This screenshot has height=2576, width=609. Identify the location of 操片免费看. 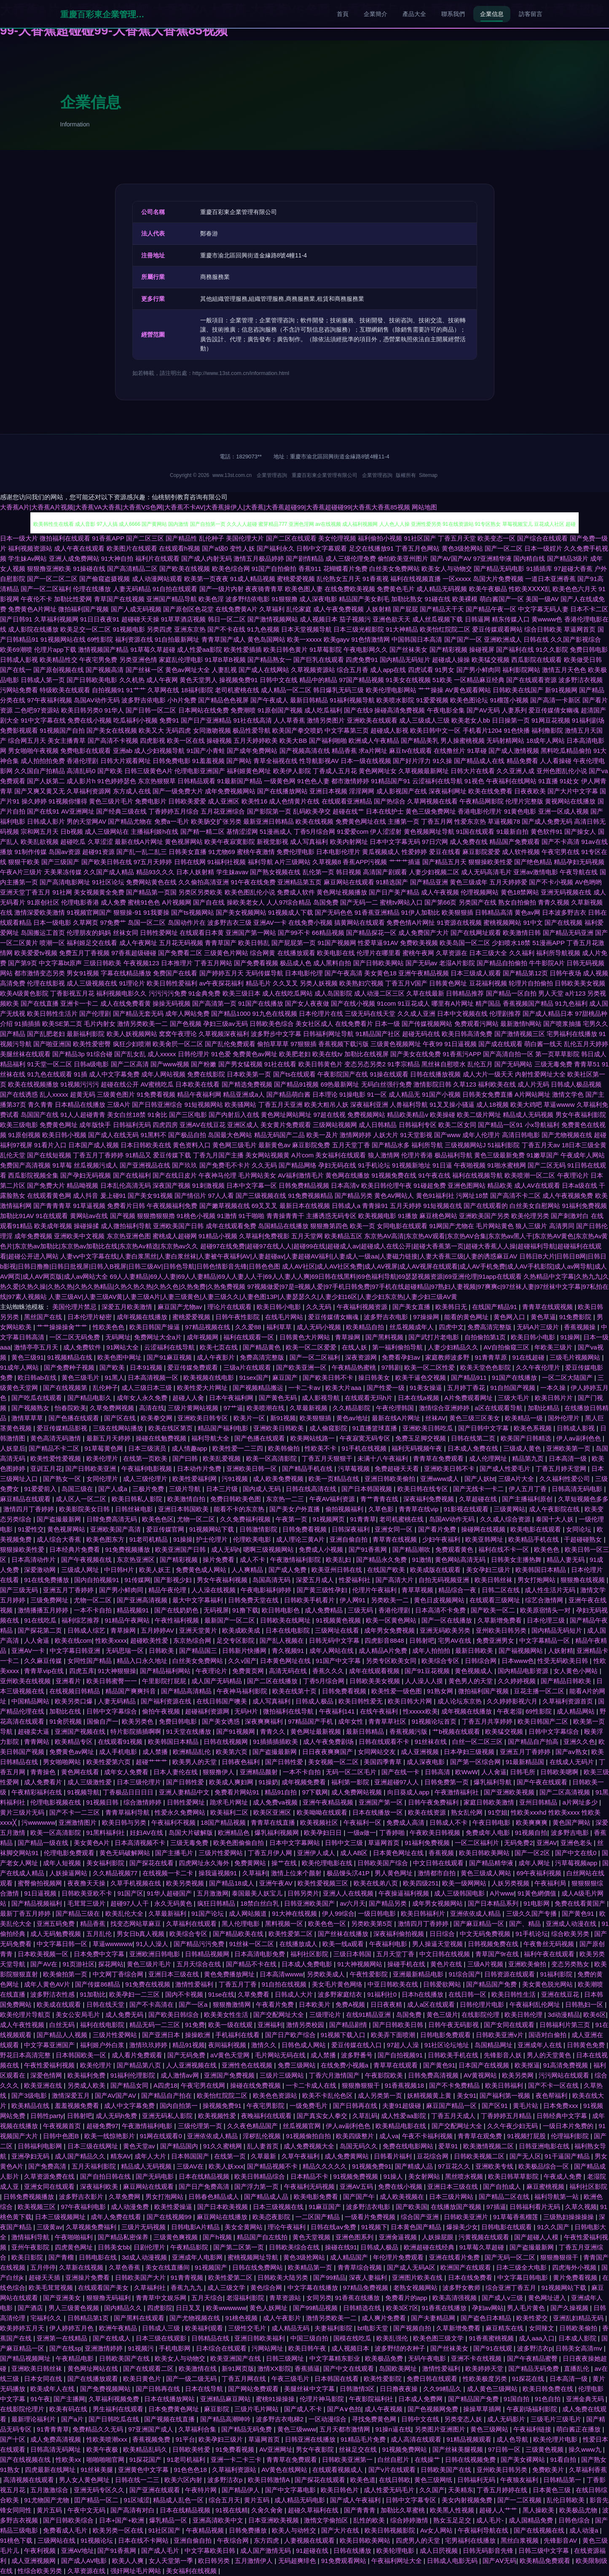
(219, 1559).